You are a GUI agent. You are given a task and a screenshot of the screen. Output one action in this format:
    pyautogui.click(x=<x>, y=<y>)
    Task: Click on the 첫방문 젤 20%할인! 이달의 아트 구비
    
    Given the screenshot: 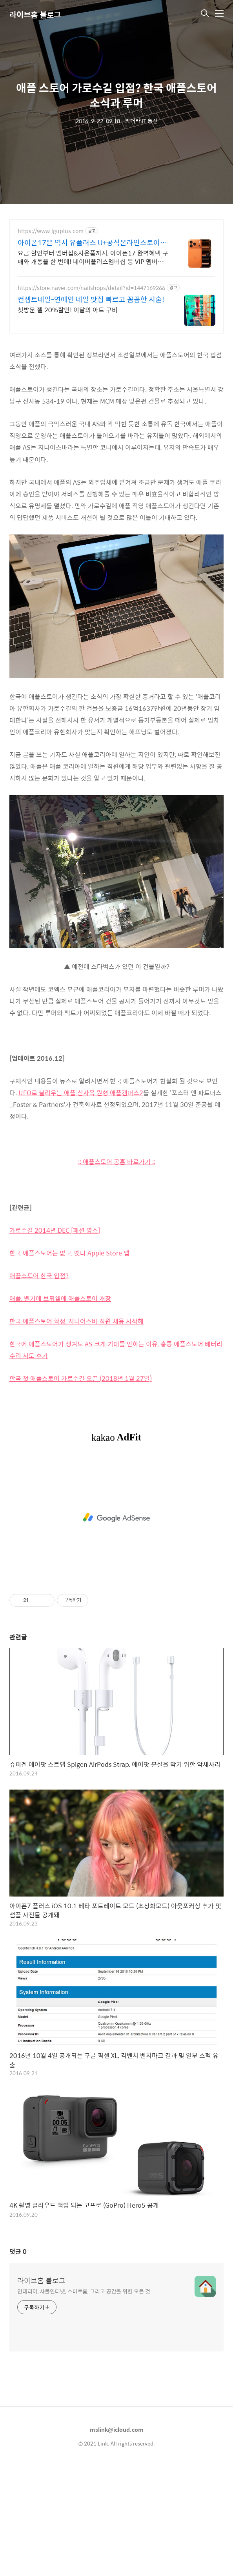 What is the action you would take?
    pyautogui.click(x=68, y=309)
    